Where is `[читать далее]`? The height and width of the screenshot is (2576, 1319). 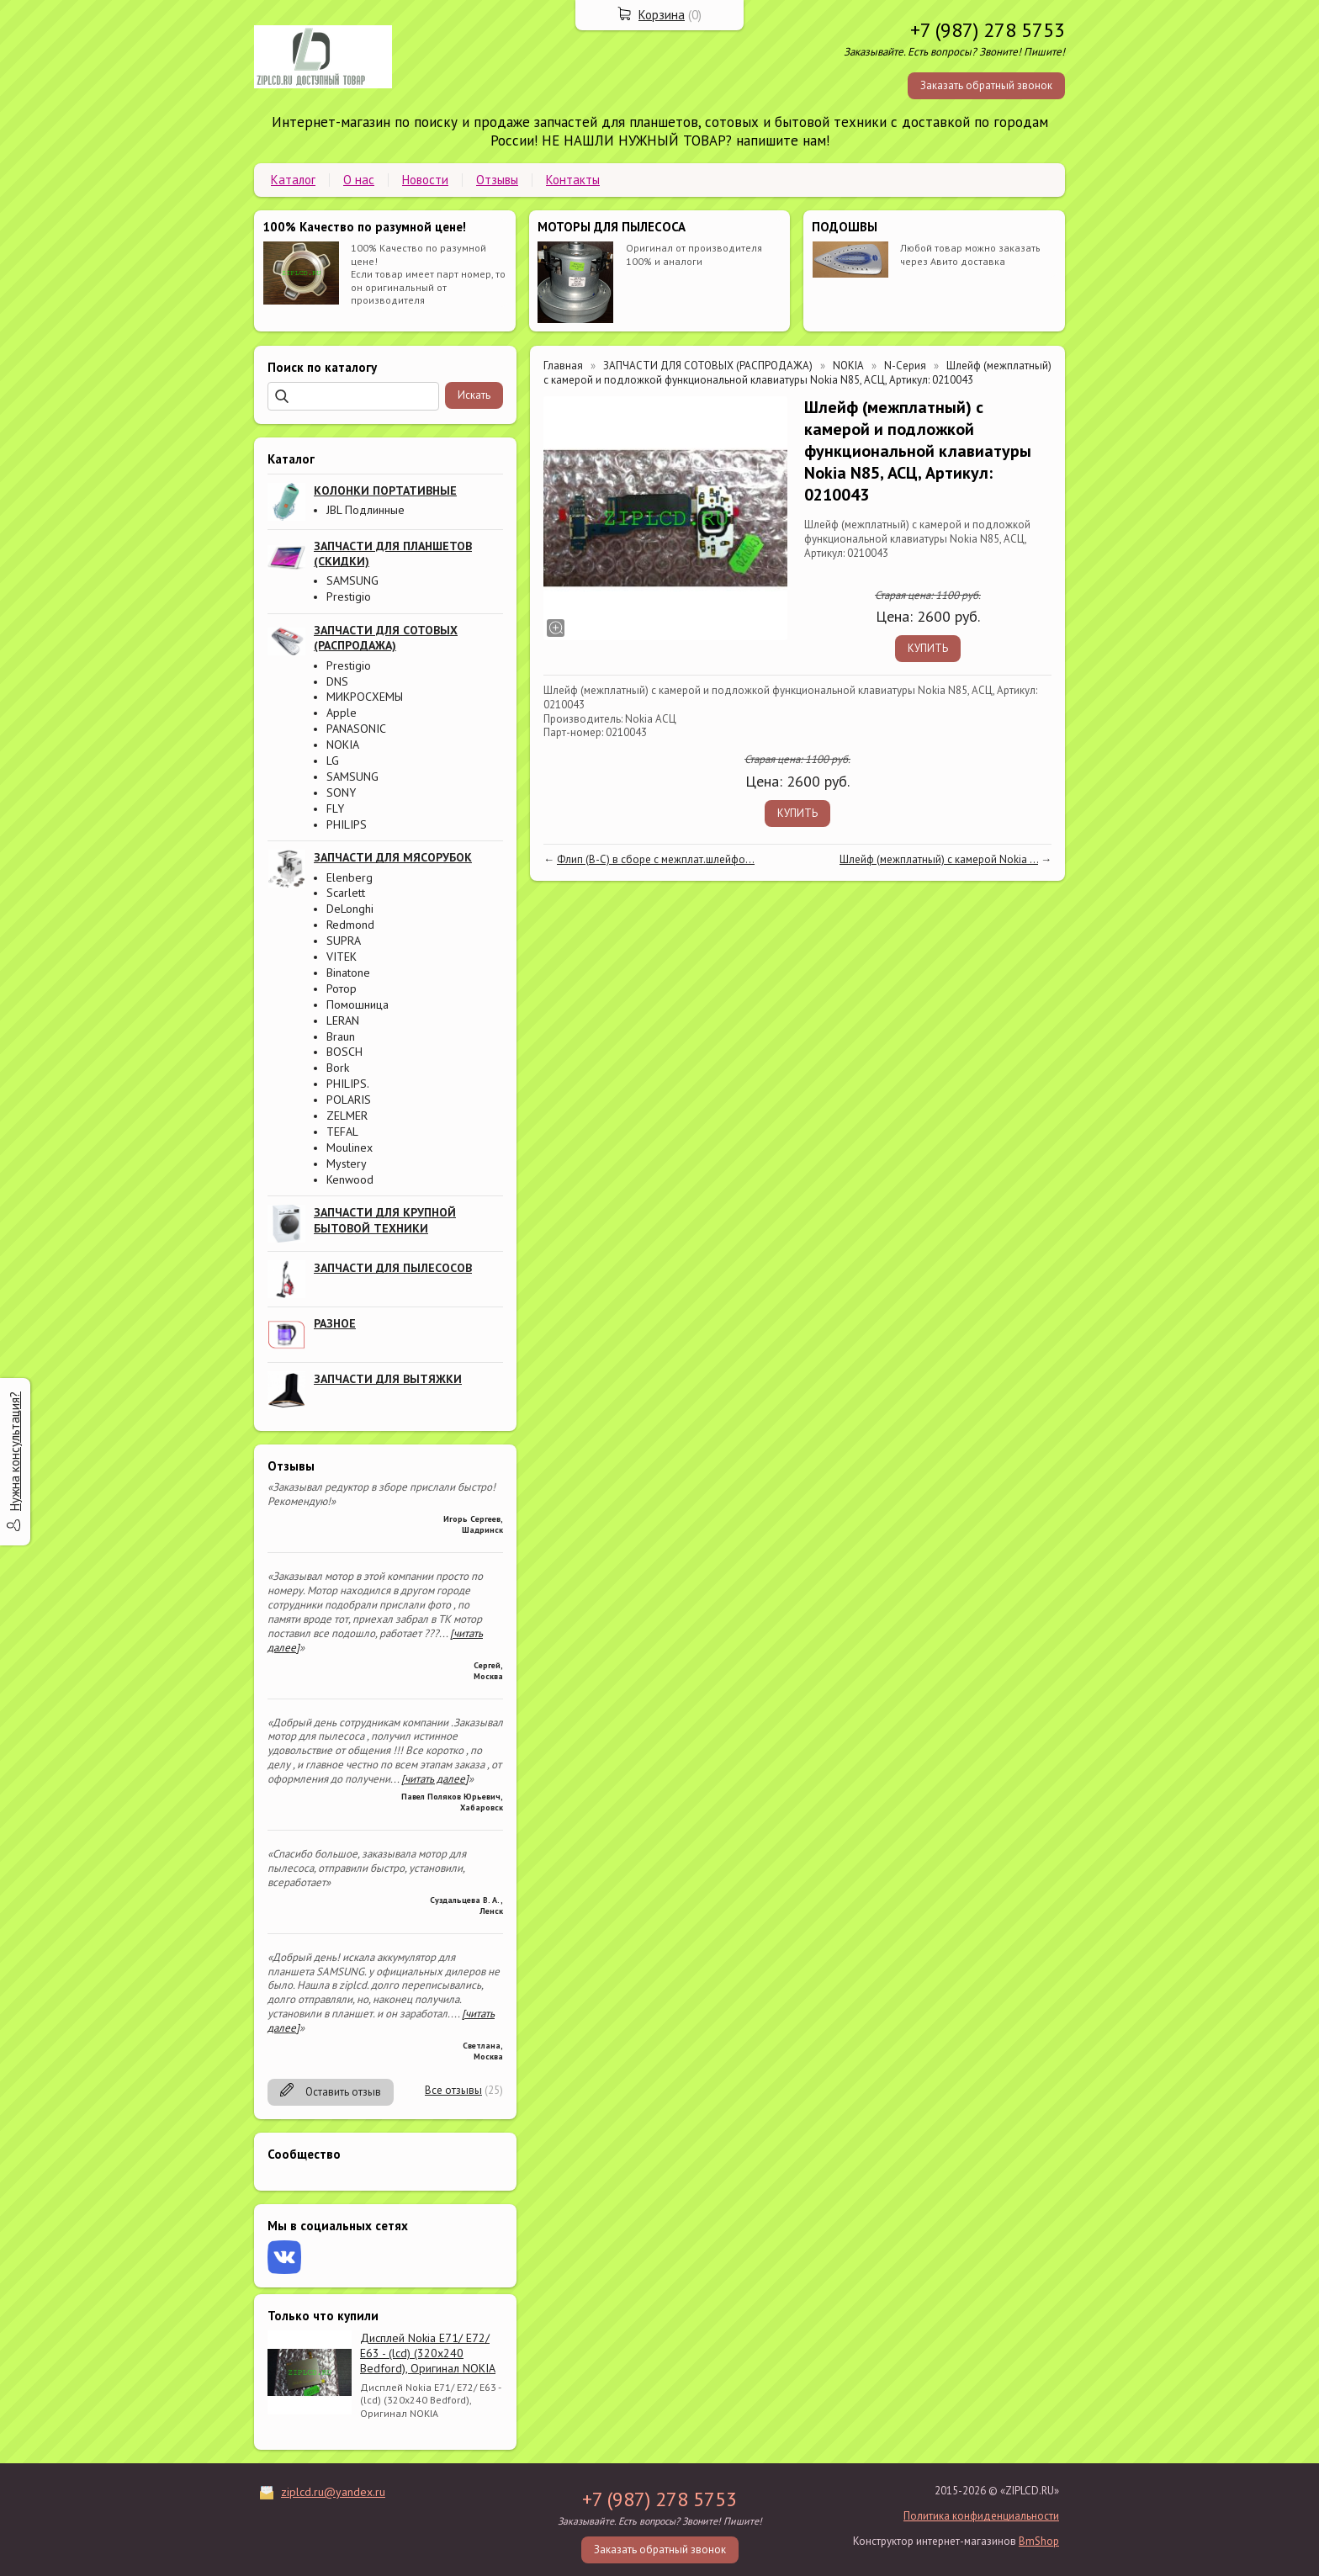
[читать далее] is located at coordinates (435, 1779).